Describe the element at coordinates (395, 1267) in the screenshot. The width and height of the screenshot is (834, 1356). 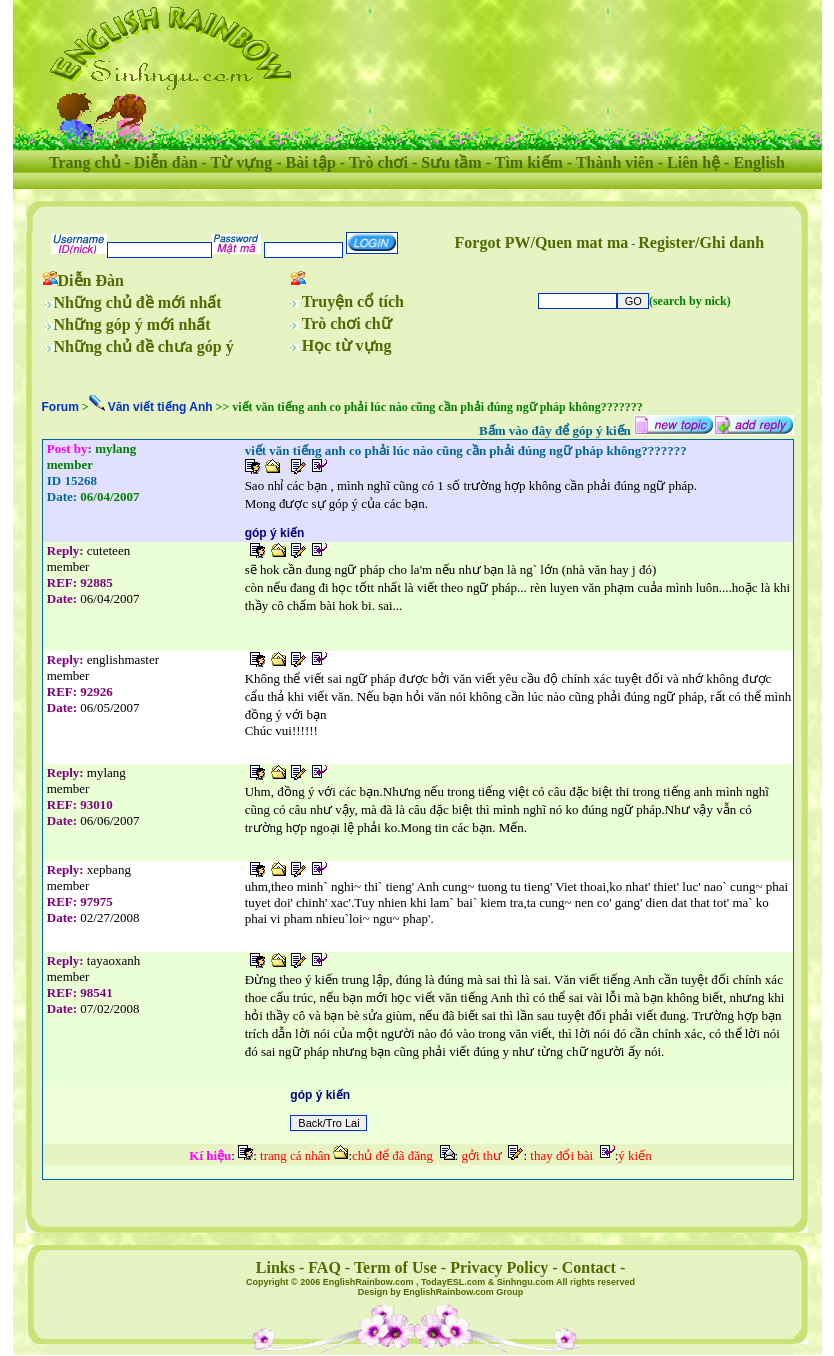
I see `Term of Use` at that location.